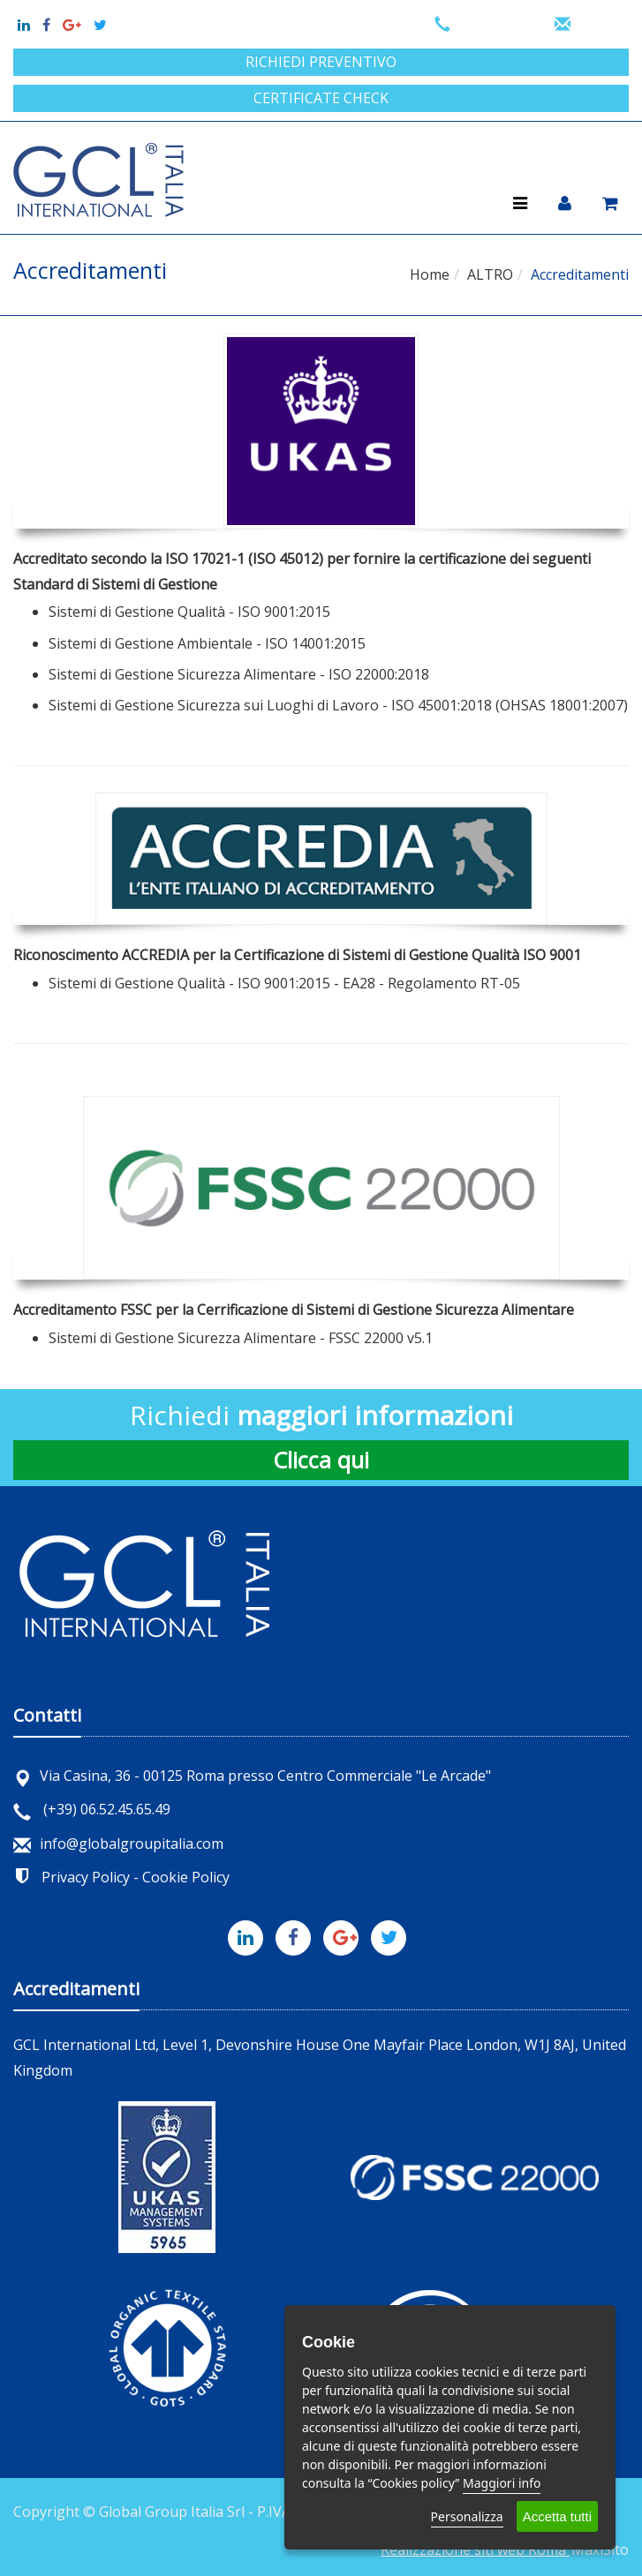  What do you see at coordinates (321, 98) in the screenshot?
I see `Certificate check` at bounding box center [321, 98].